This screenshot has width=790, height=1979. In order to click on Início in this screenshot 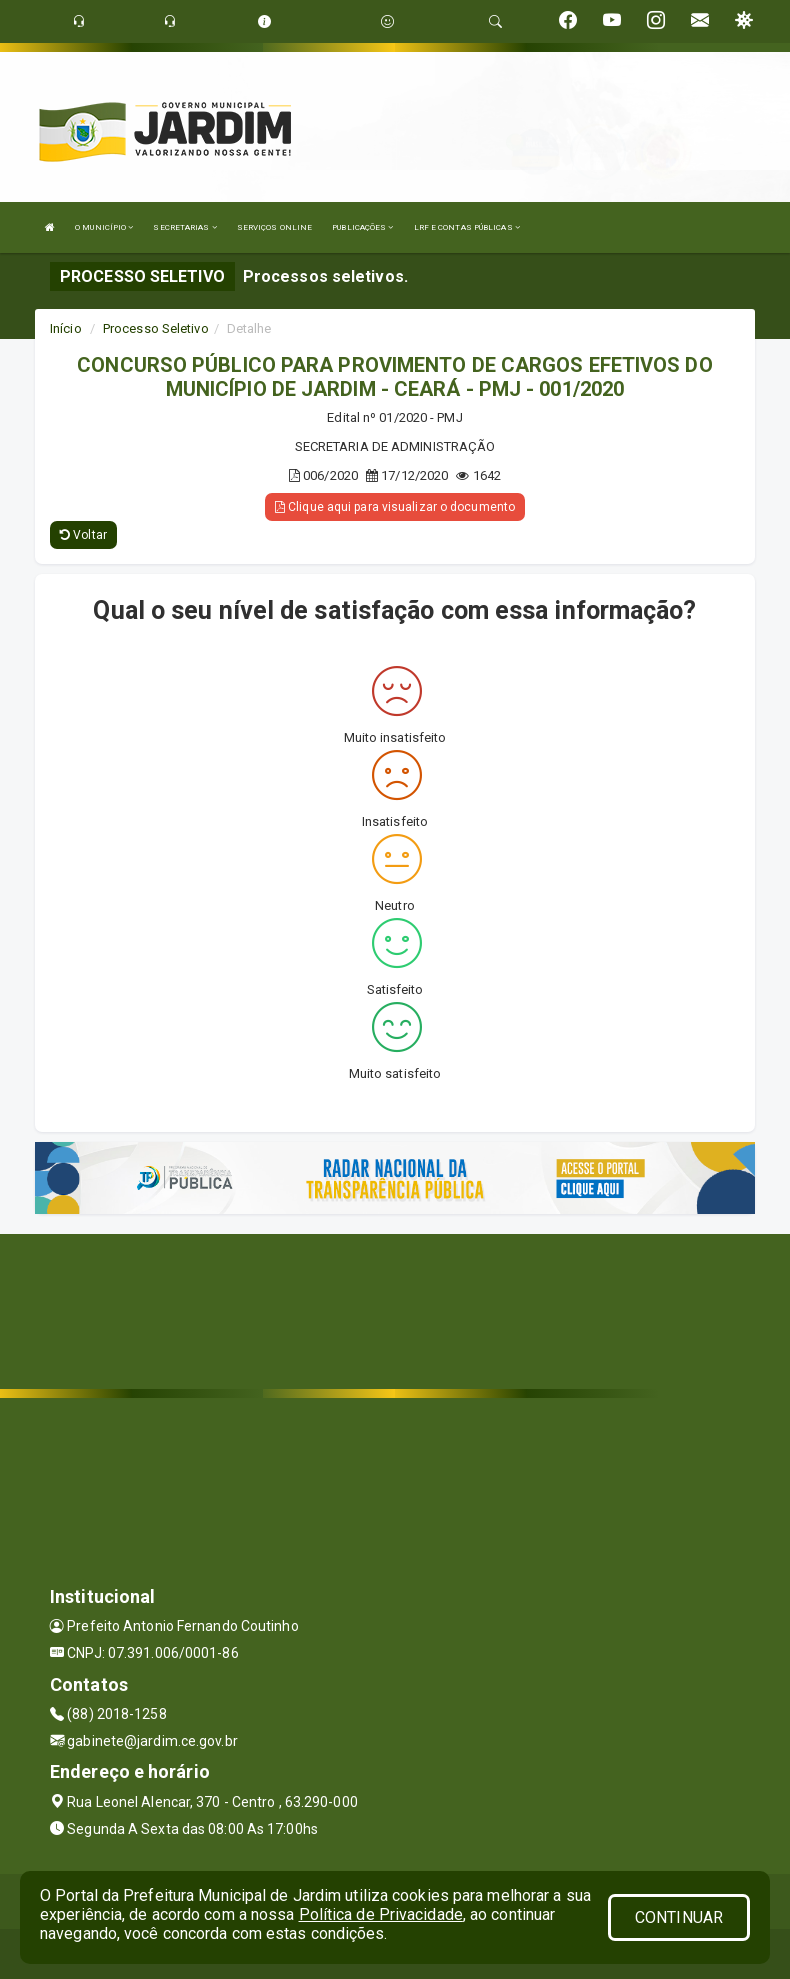, I will do `click(66, 328)`.